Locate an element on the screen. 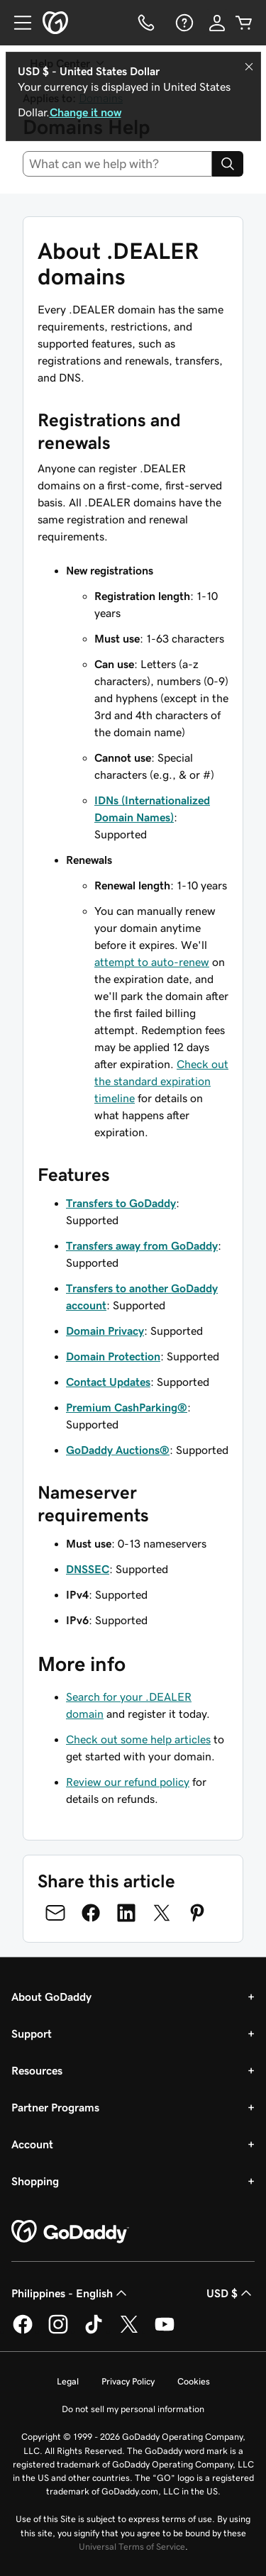 This screenshot has height=2576, width=266. Transfers to GoDaddy is located at coordinates (121, 1203).